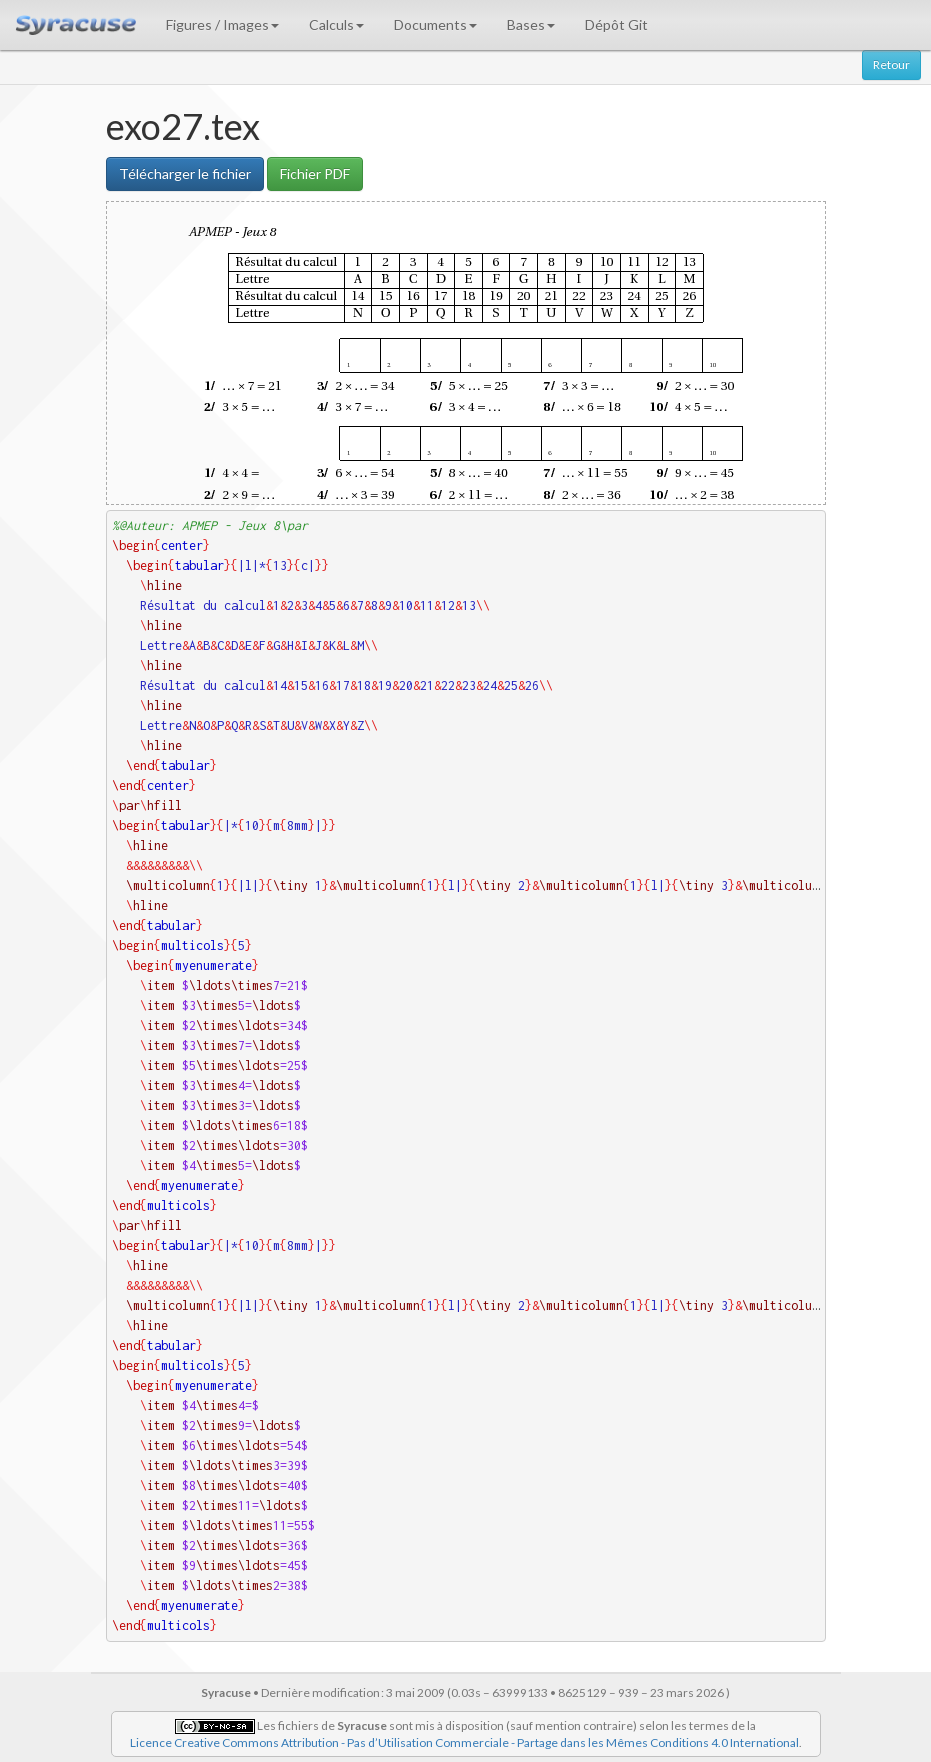 This screenshot has width=931, height=1762. What do you see at coordinates (616, 24) in the screenshot?
I see `Dépôt Git` at bounding box center [616, 24].